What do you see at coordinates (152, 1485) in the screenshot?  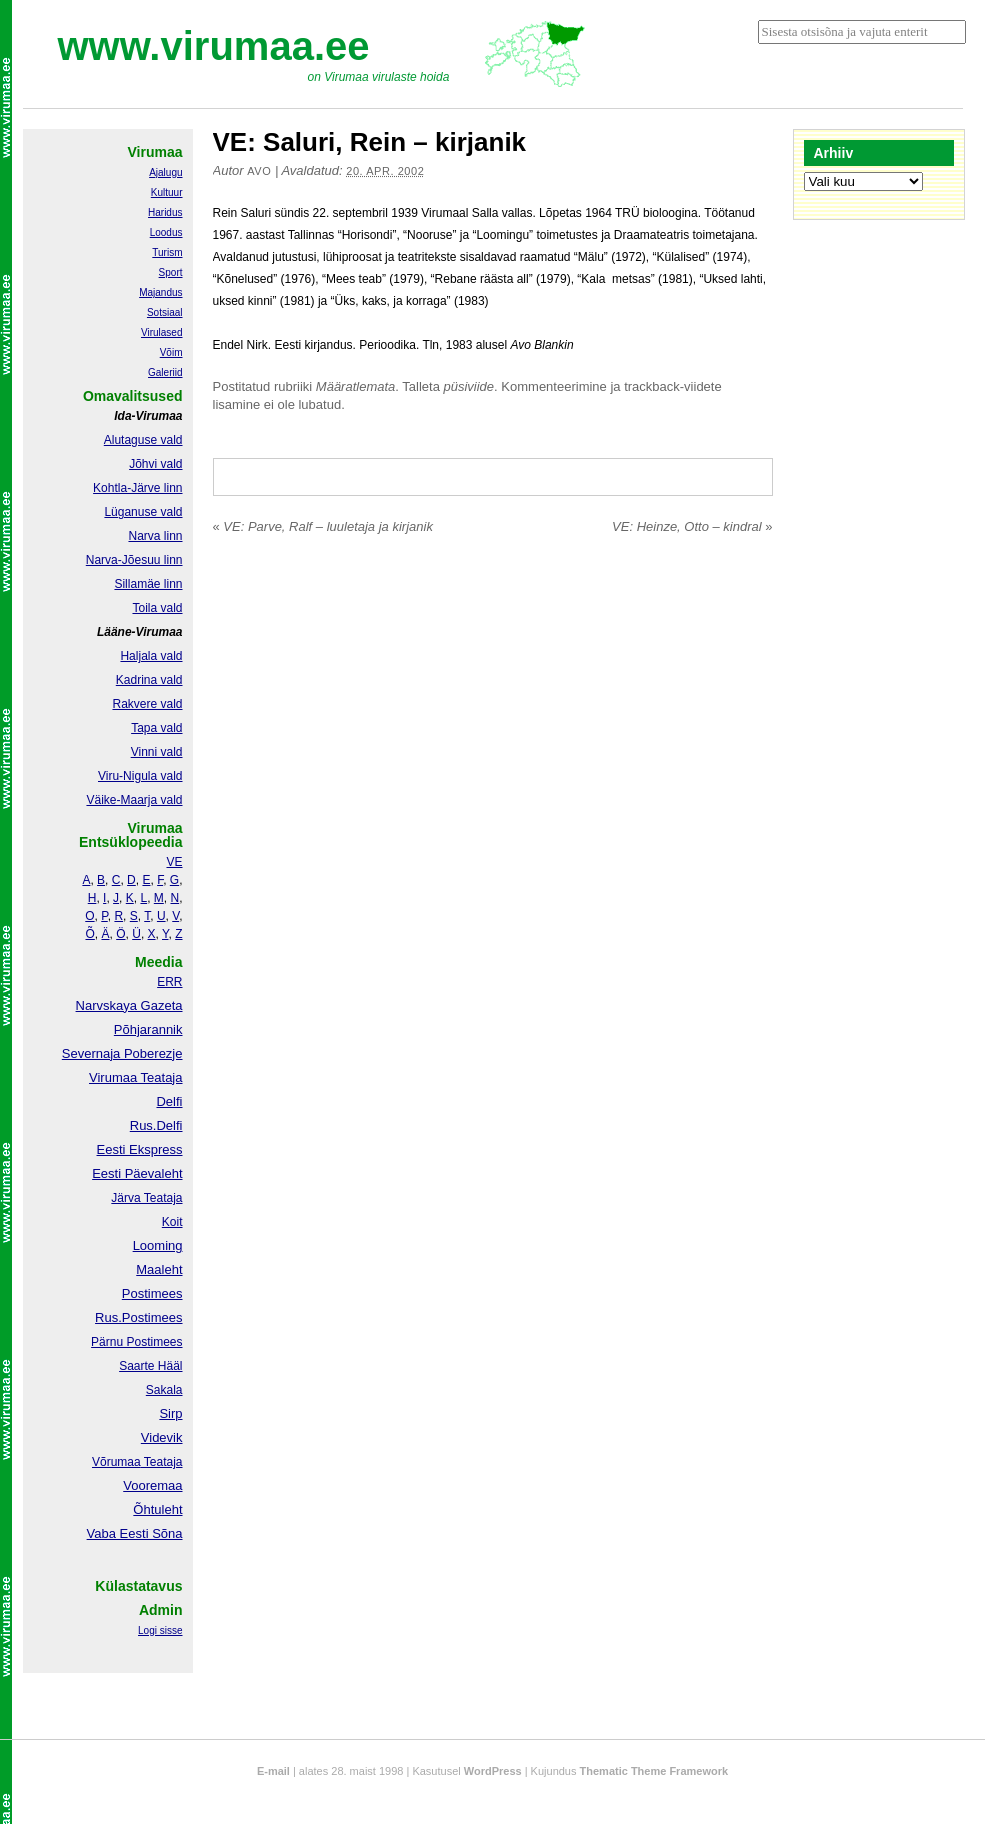 I see `Vooremaa` at bounding box center [152, 1485].